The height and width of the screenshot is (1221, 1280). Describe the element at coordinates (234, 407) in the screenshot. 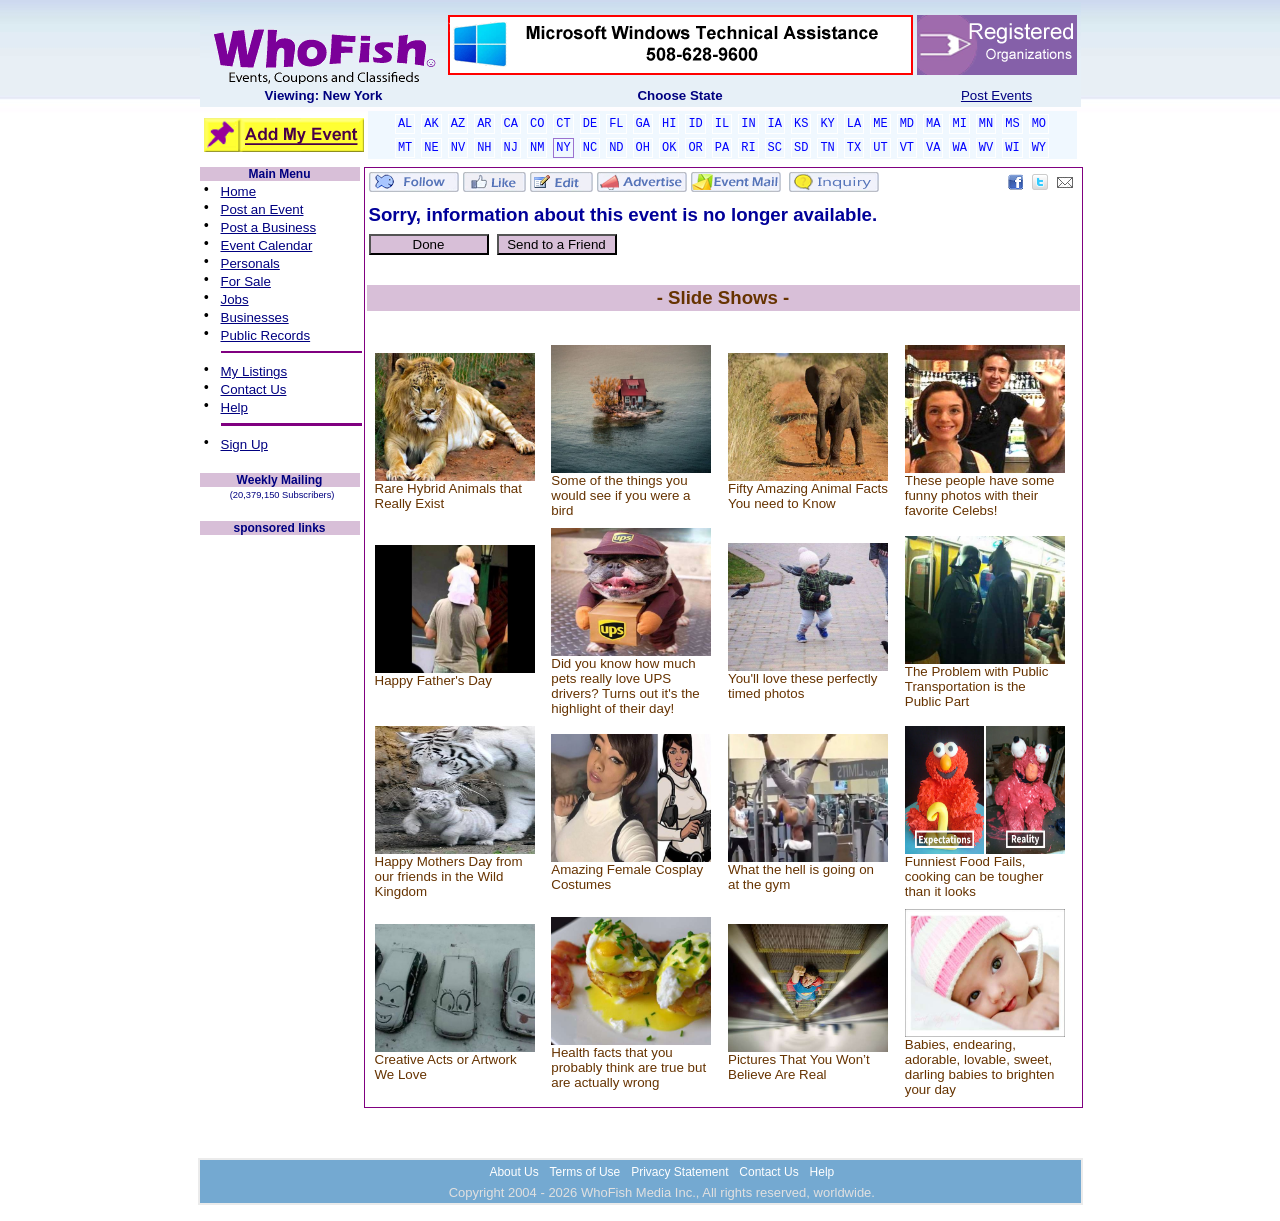

I see `Help` at that location.